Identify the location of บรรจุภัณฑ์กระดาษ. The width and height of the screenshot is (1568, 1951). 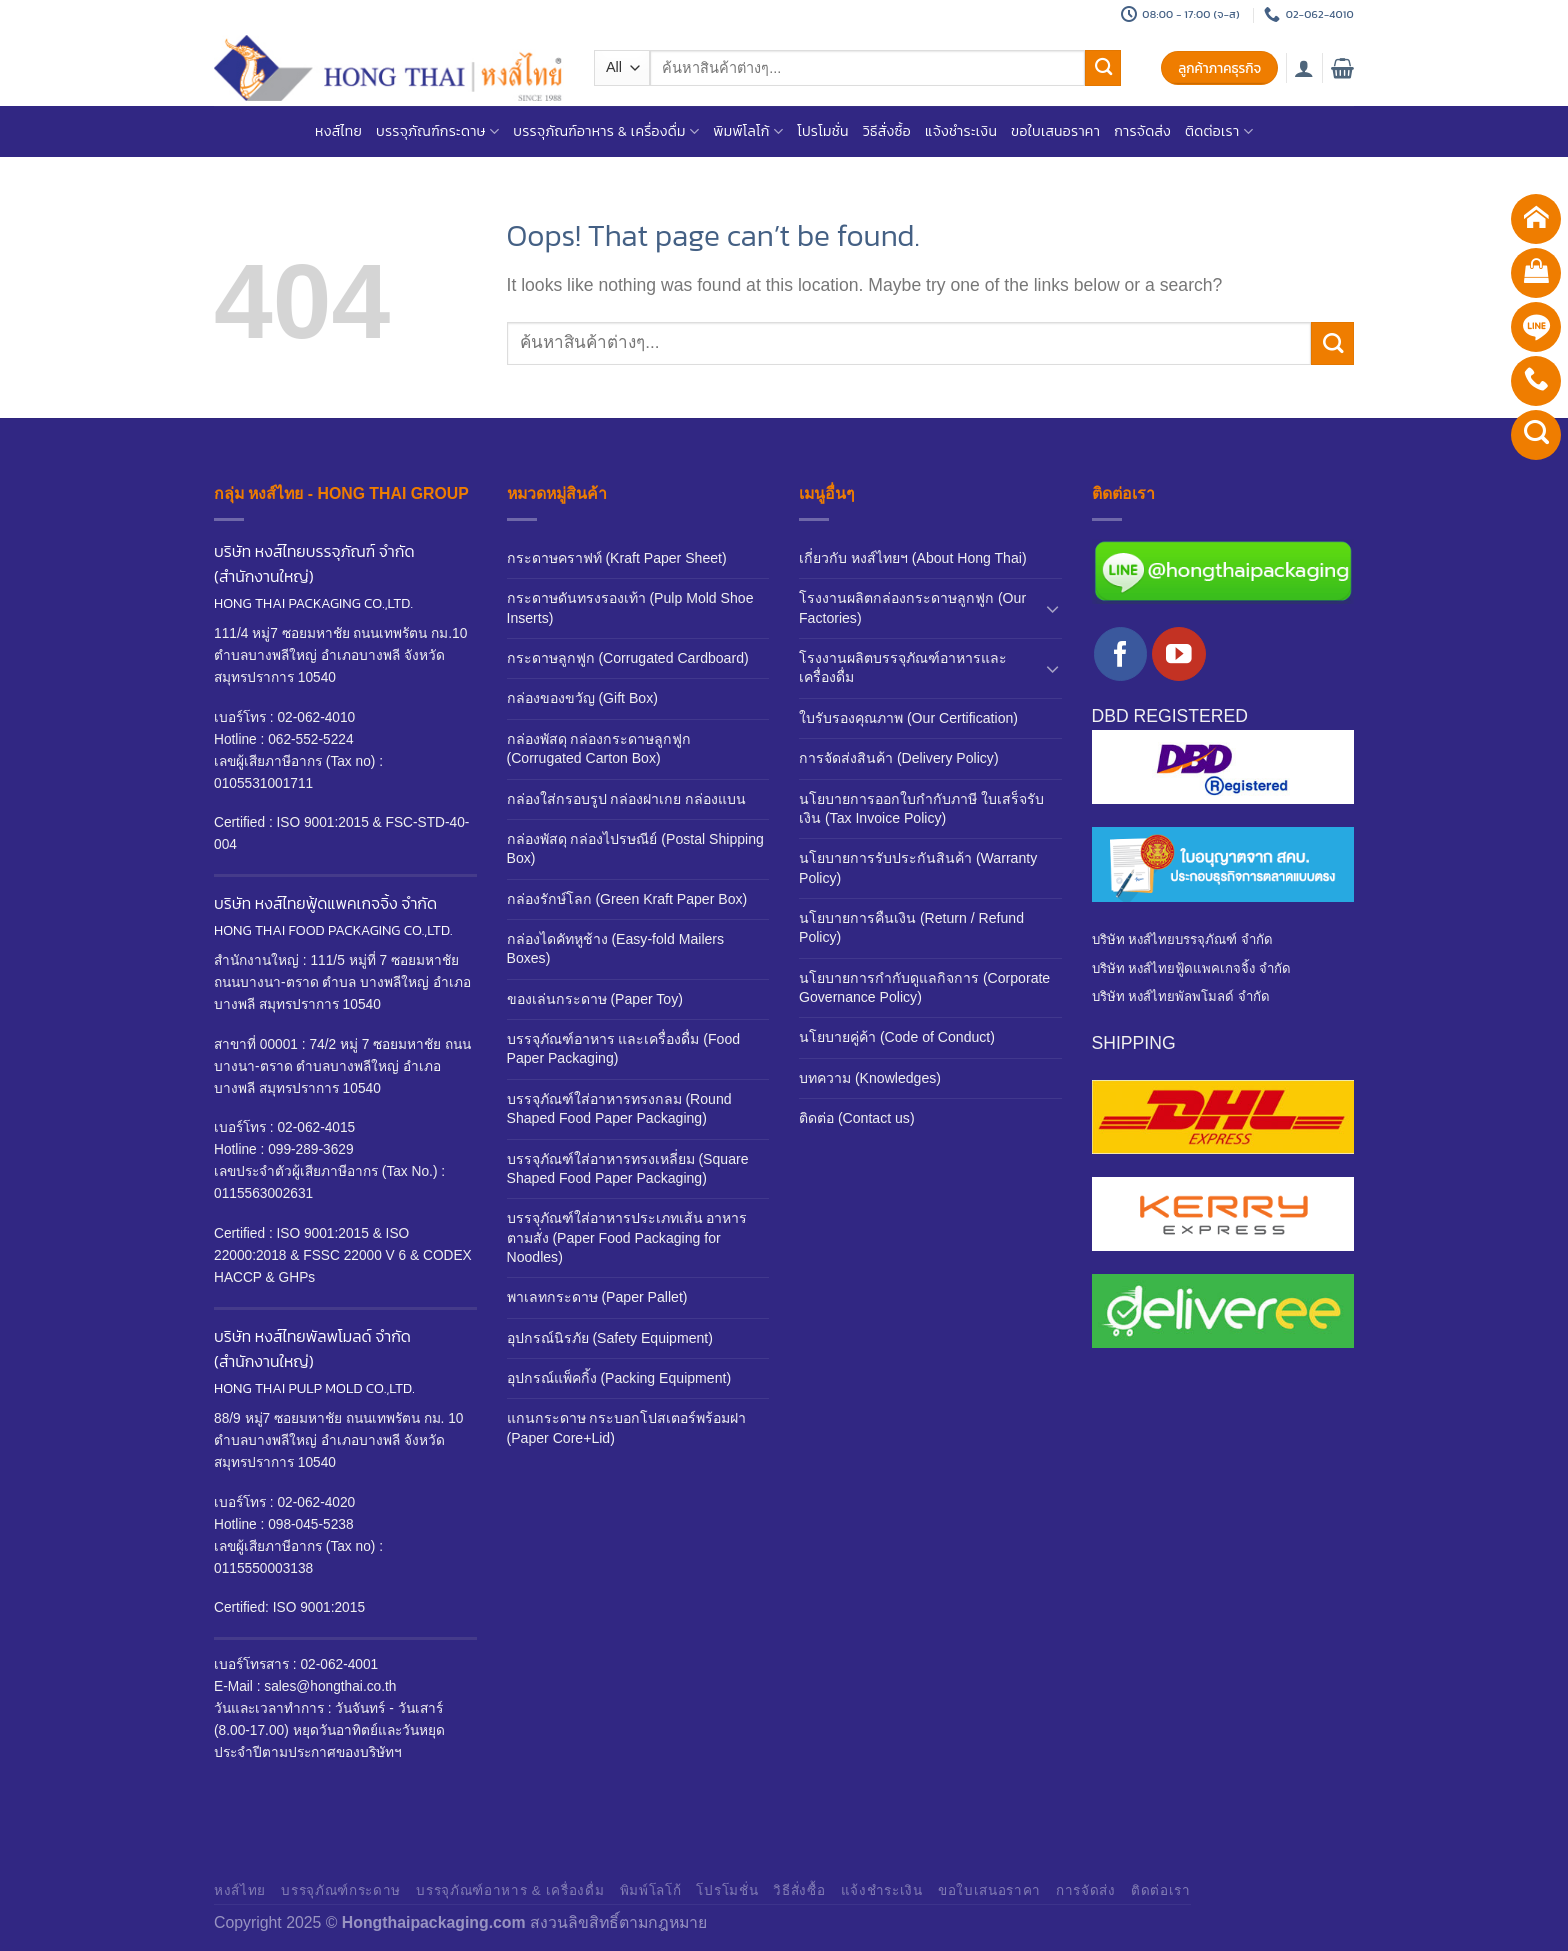
(437, 131).